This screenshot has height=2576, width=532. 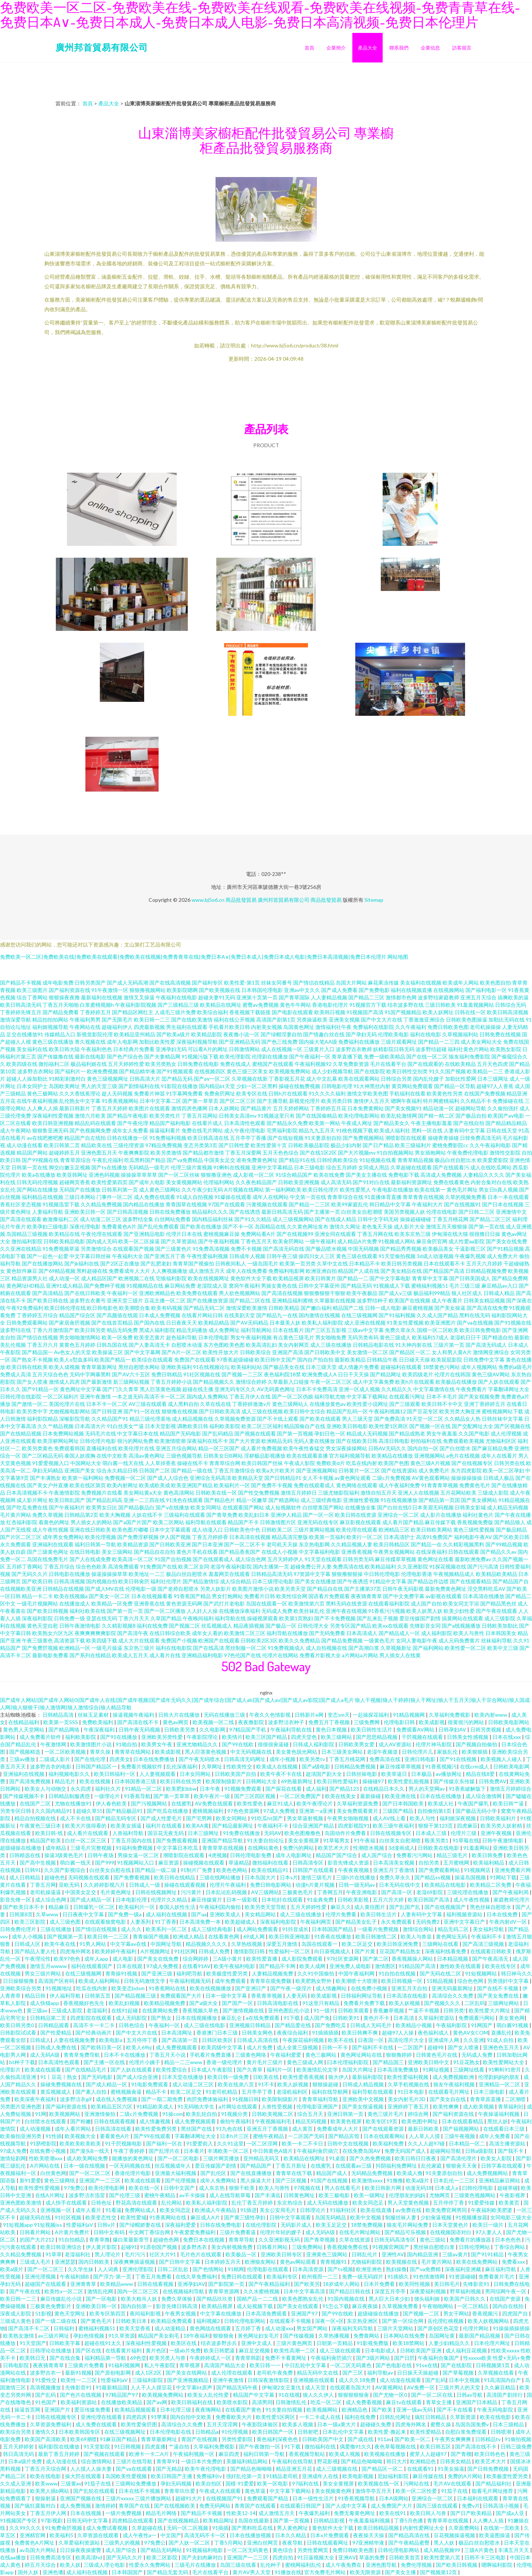 I want to click on 日韩欧美另类, so click(x=180, y=1729).